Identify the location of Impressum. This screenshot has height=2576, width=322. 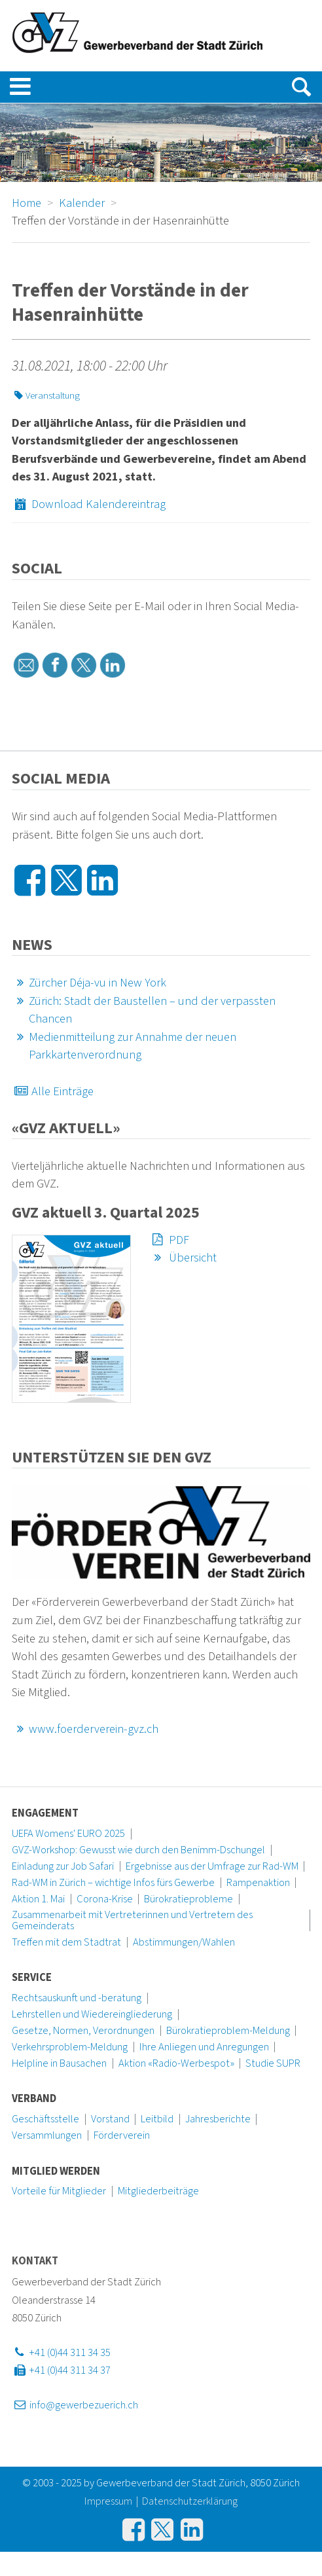
(108, 2501).